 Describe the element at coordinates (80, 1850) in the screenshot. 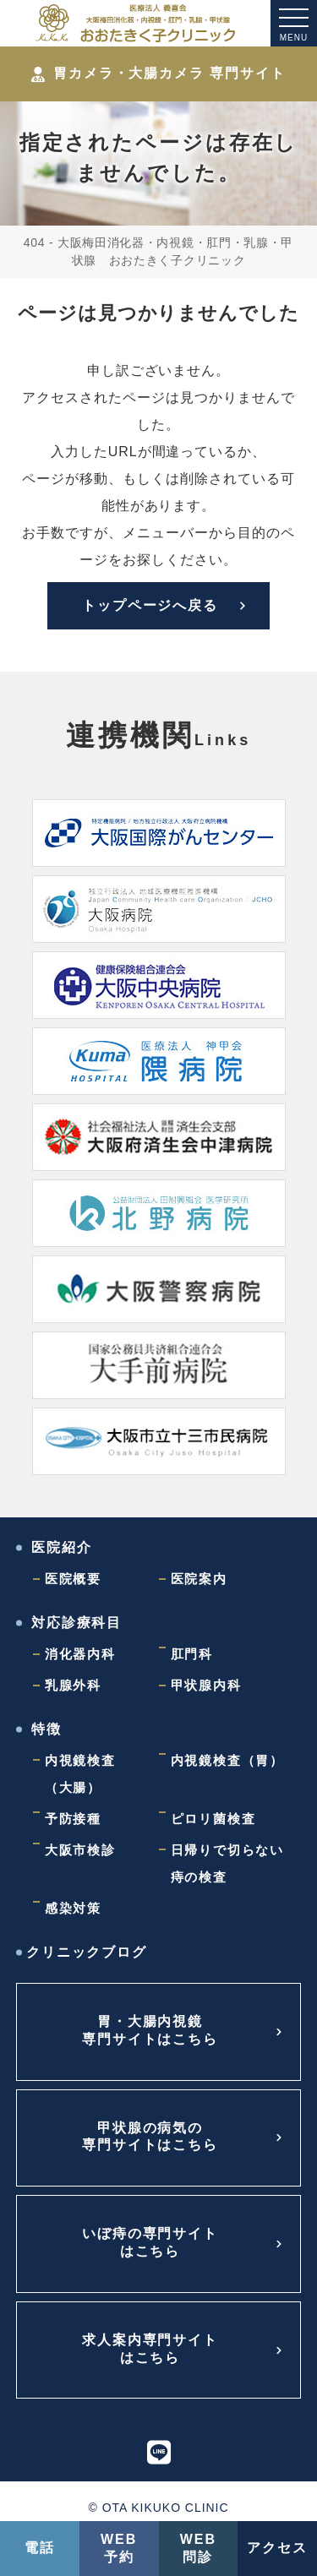

I see `大阪市検診` at that location.